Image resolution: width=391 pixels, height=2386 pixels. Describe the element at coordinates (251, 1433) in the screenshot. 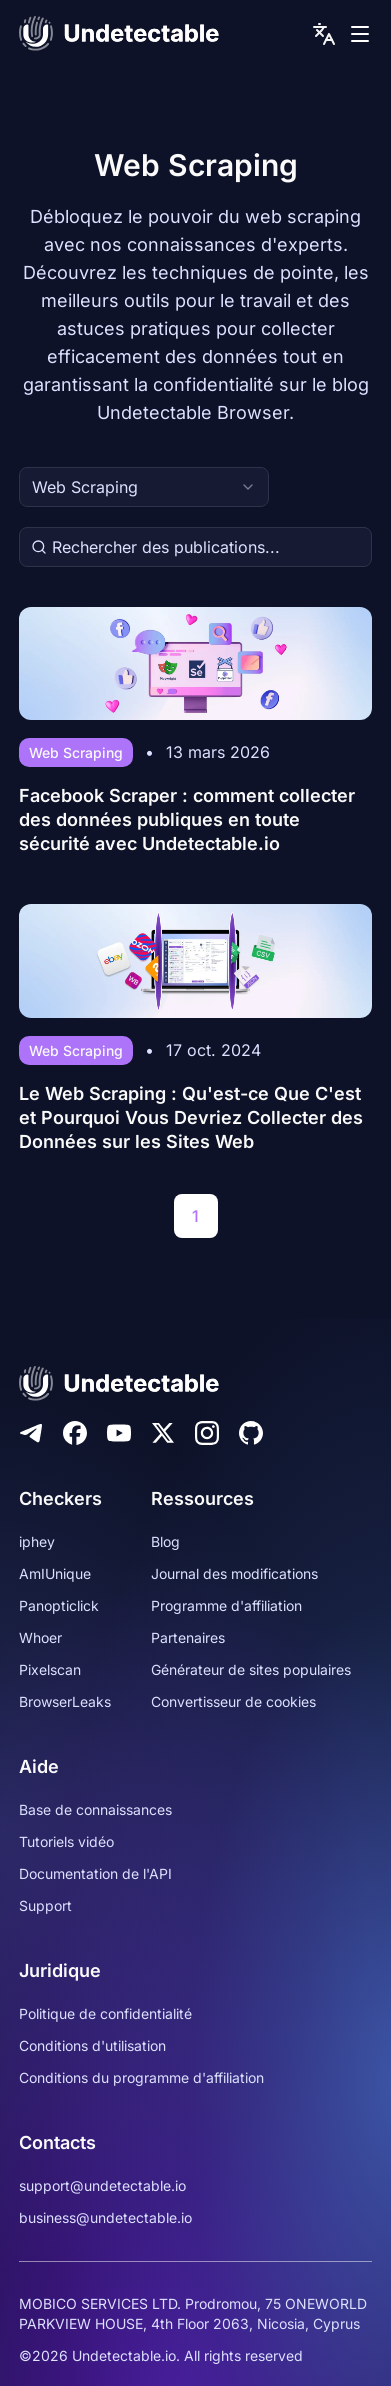

I see `[Github]` at that location.